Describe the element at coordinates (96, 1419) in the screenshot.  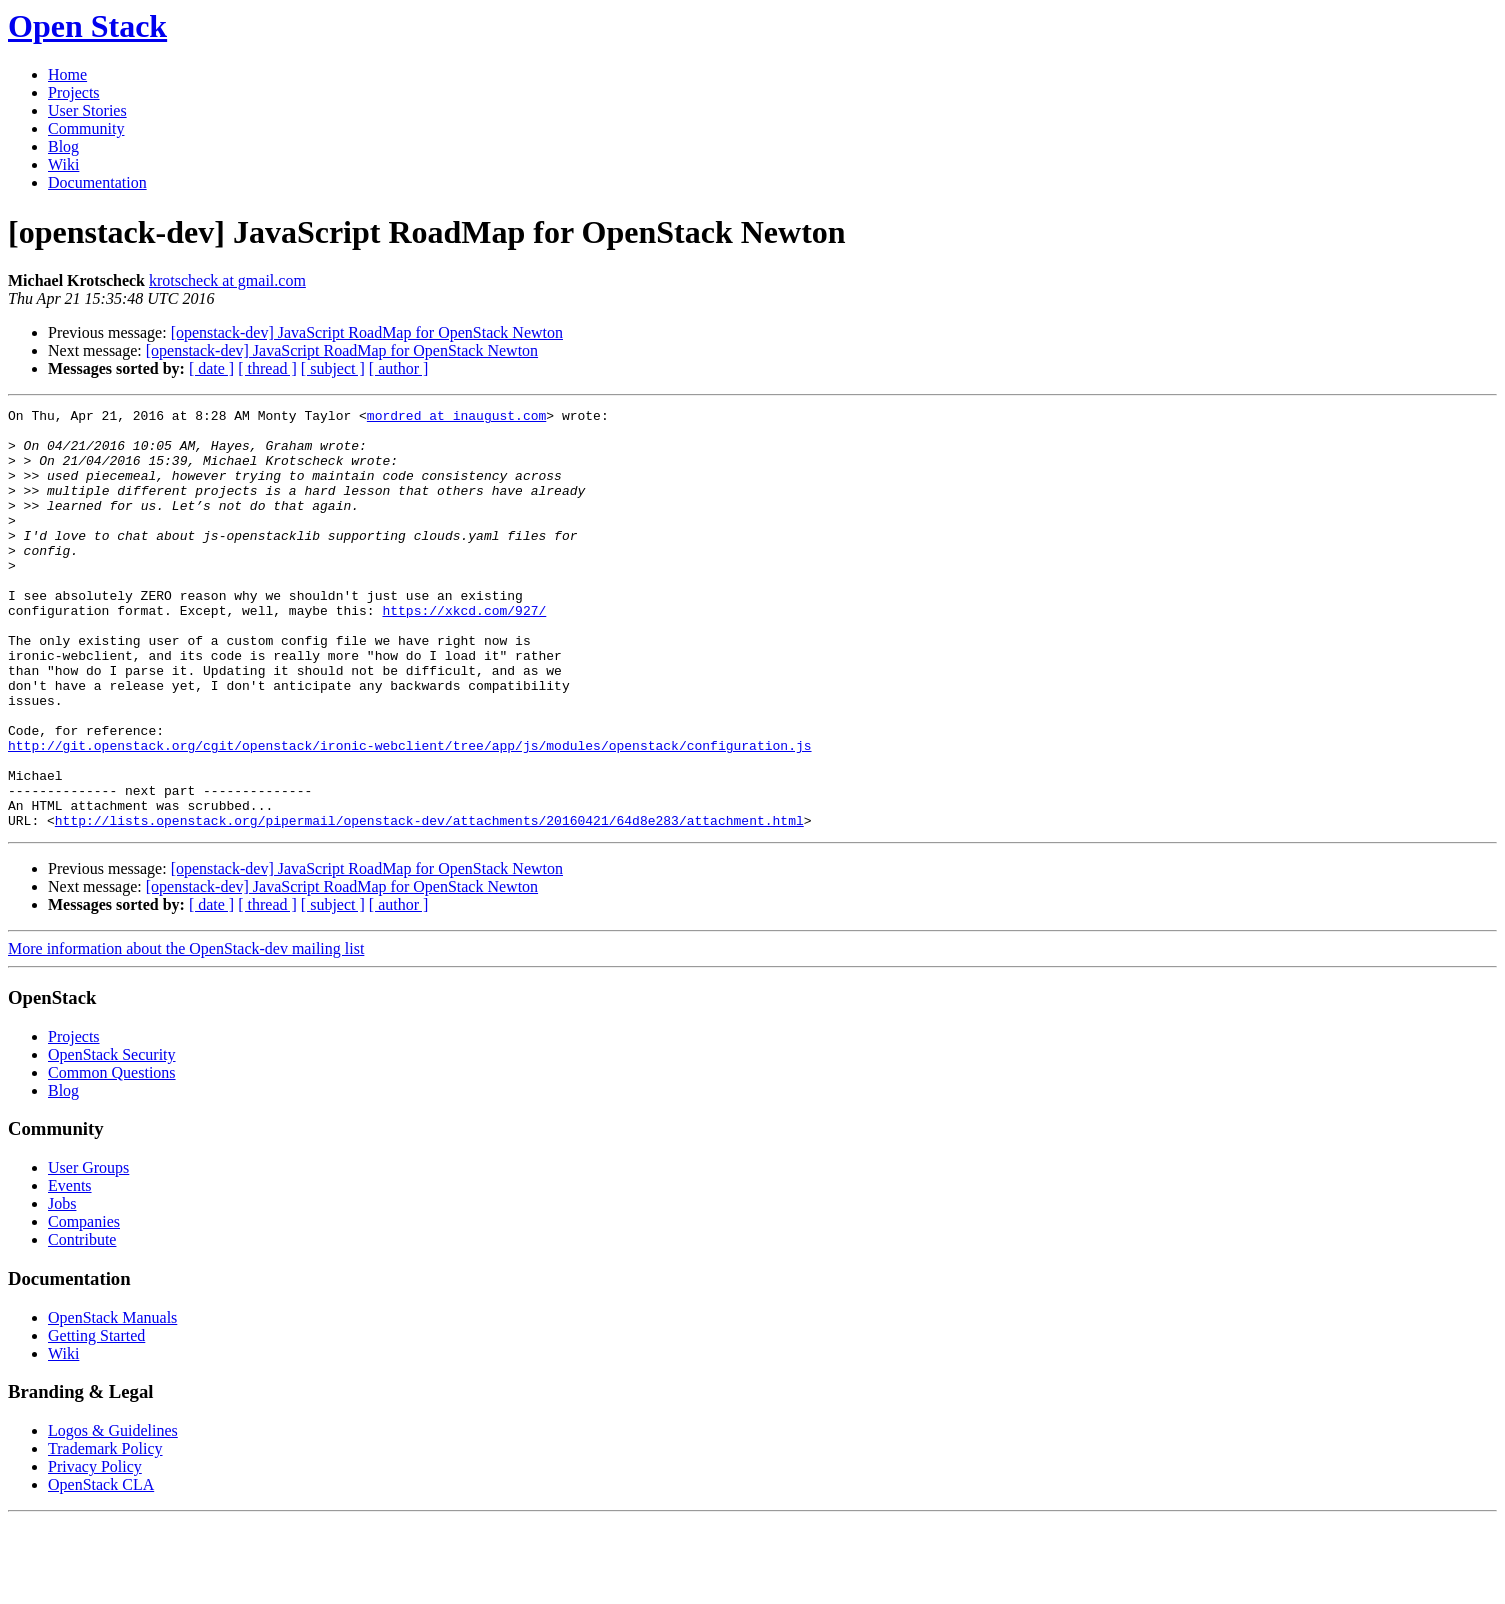
I see `Getting Started` at that location.